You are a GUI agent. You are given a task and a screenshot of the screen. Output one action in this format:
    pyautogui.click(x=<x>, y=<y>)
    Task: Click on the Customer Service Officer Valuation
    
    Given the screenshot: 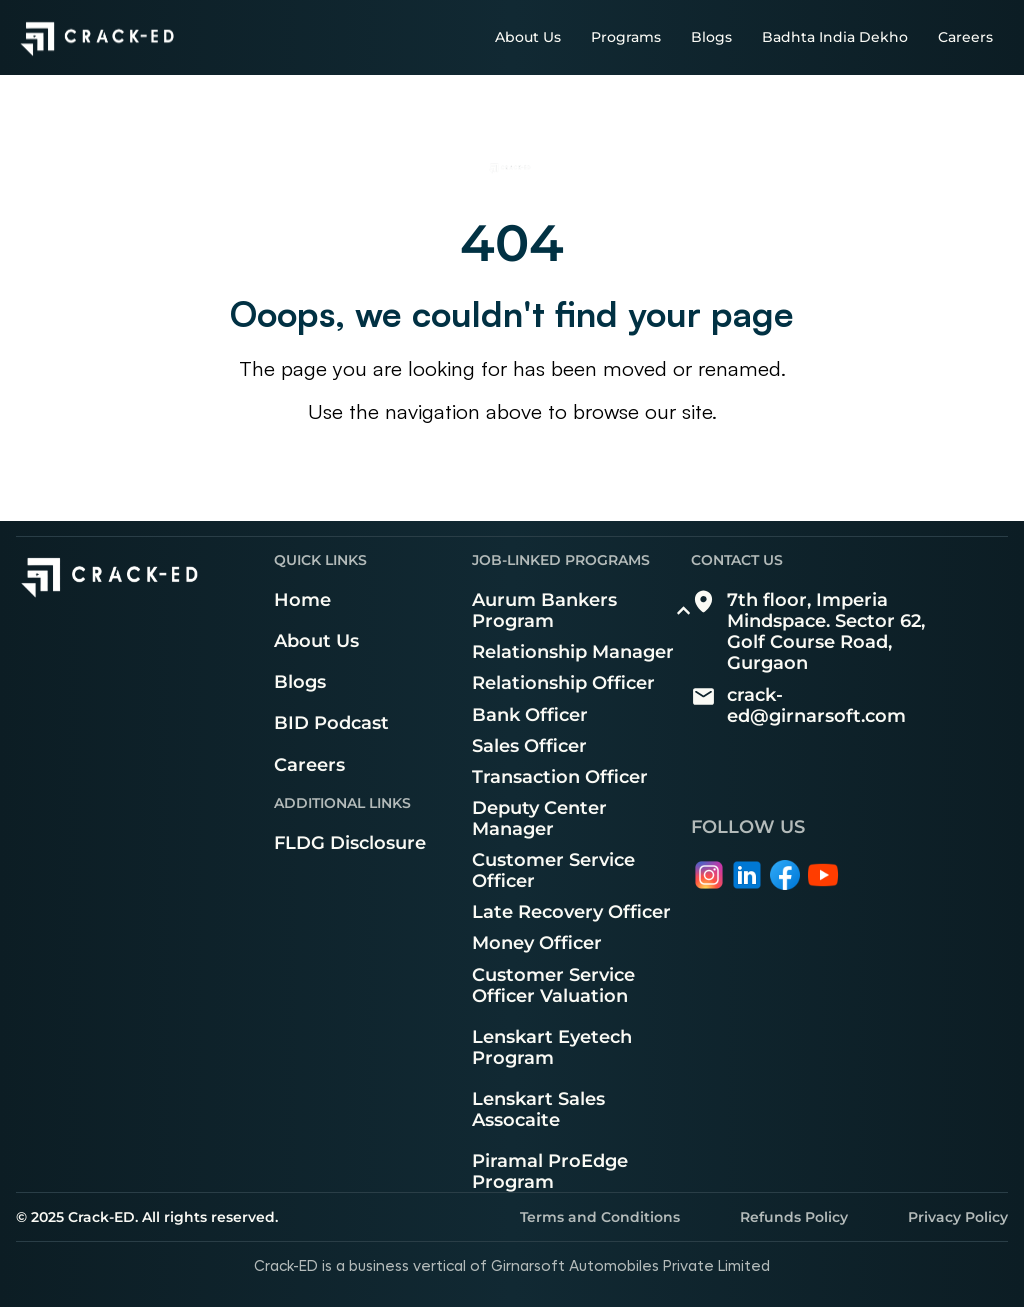 What is the action you would take?
    pyautogui.click(x=553, y=985)
    